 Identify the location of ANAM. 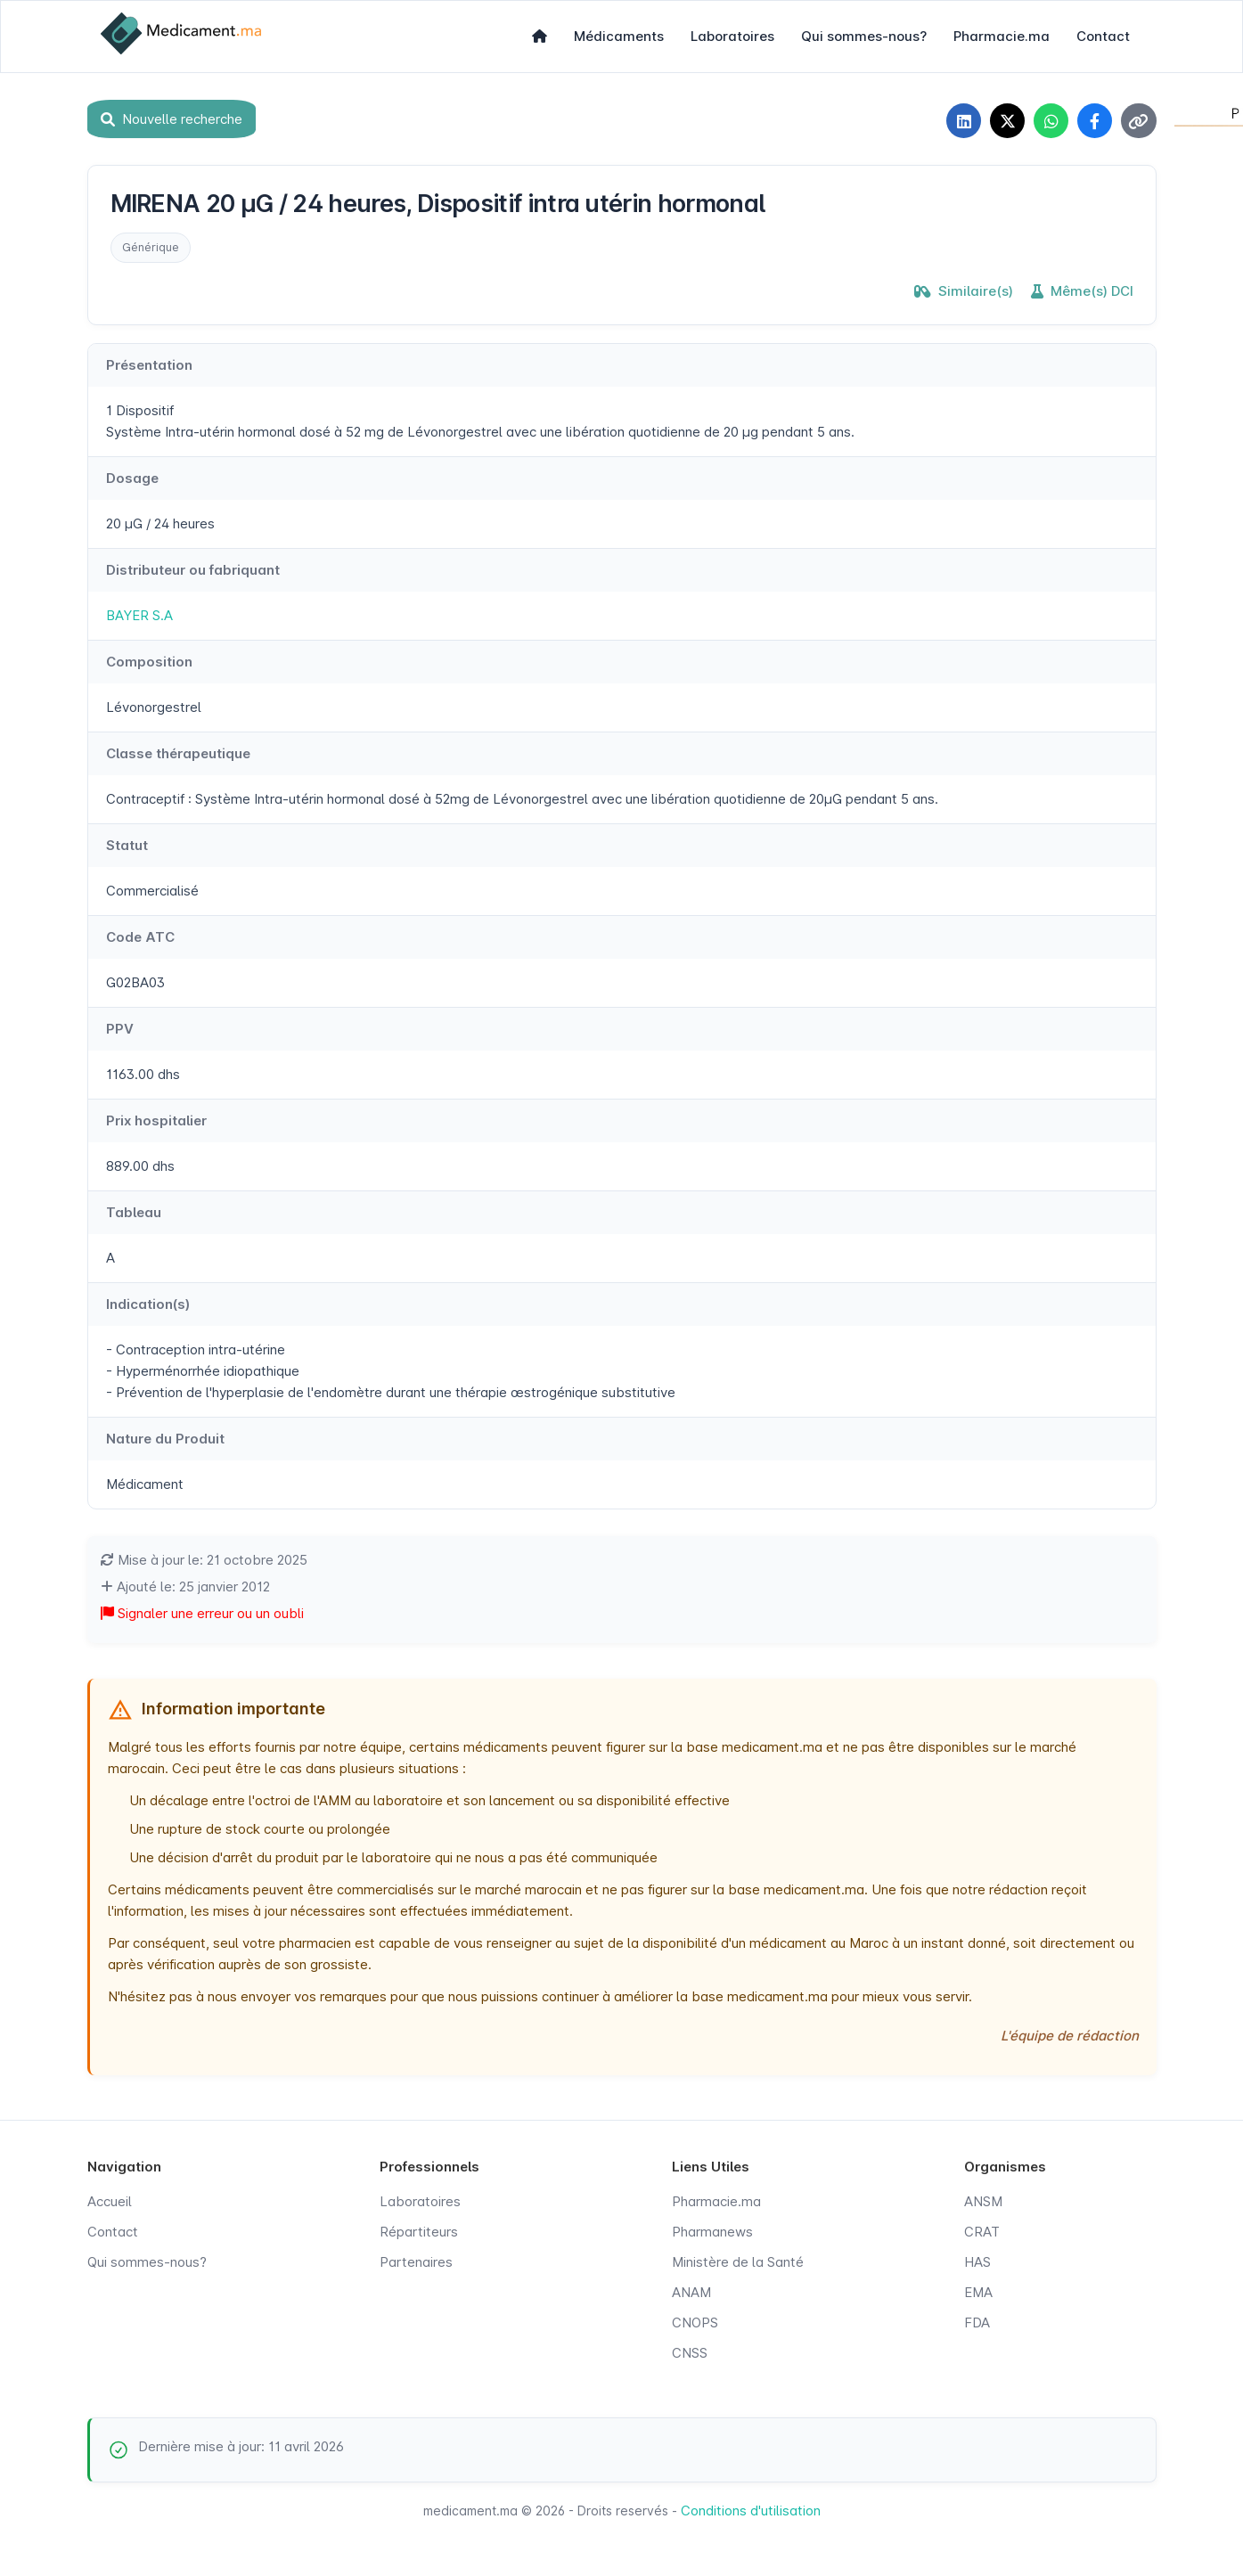
(691, 2293).